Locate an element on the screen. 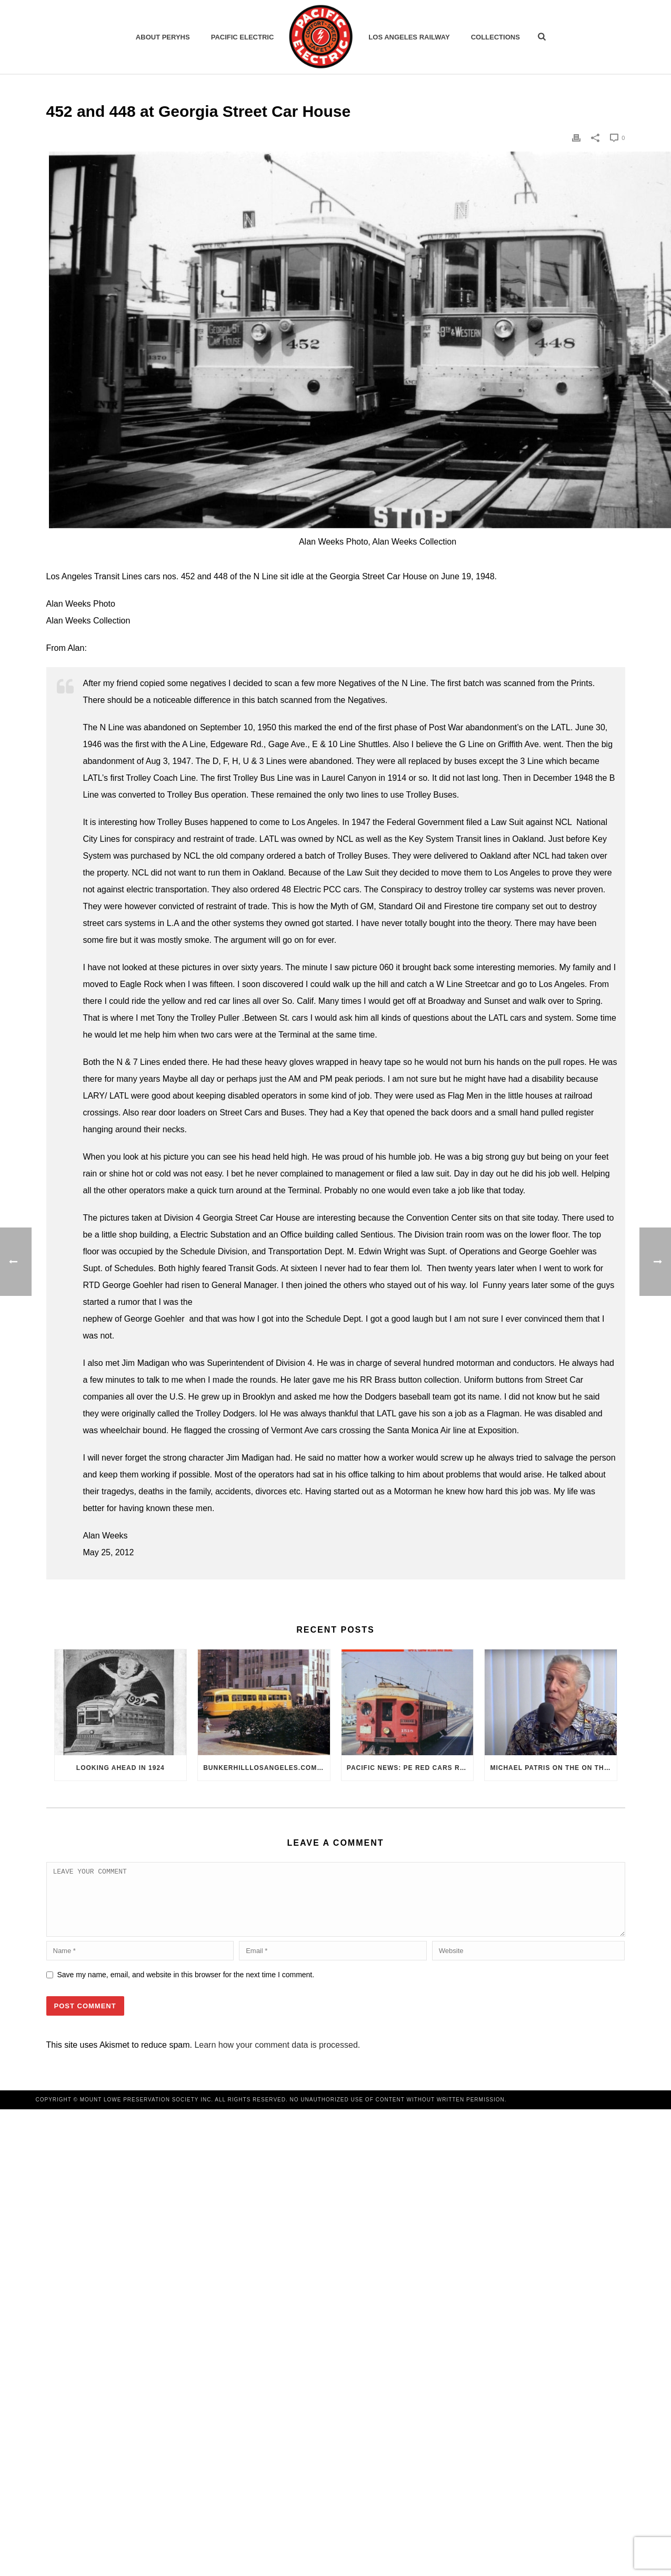  Pacific News: PE Red Cars Remembered (1979) is located at coordinates (410, 1768).